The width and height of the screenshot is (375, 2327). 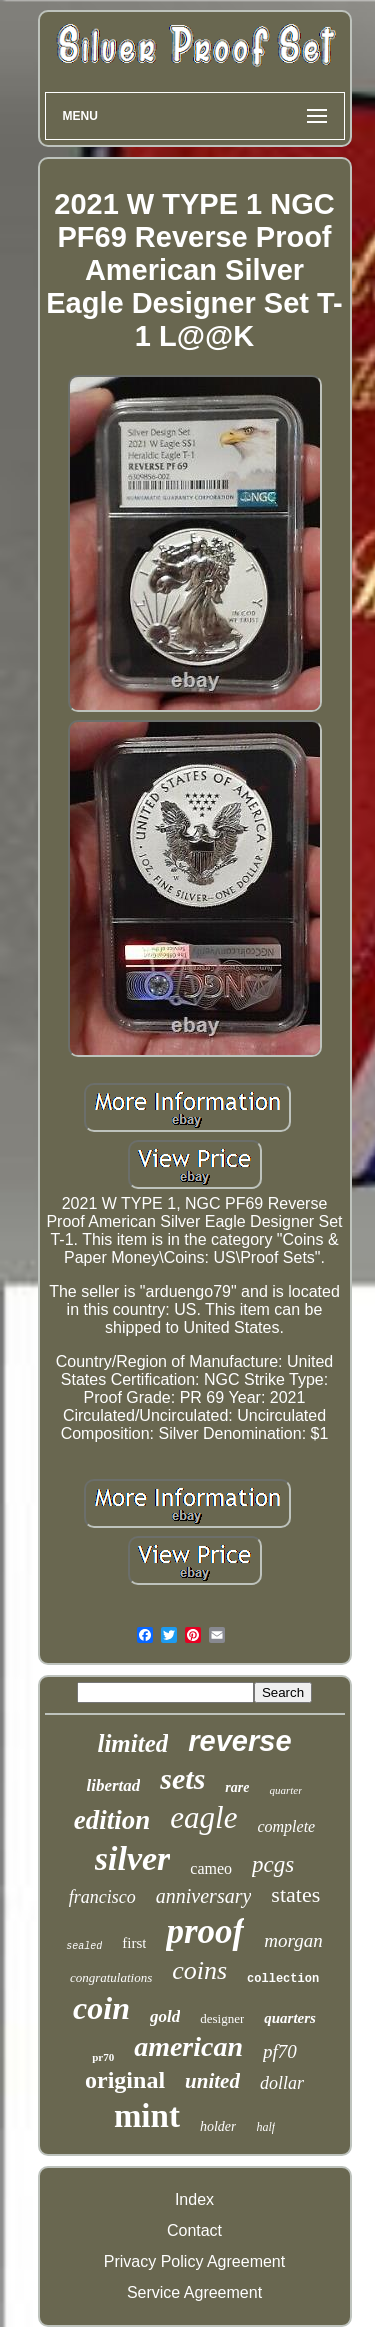 I want to click on morgan, so click(x=293, y=1940).